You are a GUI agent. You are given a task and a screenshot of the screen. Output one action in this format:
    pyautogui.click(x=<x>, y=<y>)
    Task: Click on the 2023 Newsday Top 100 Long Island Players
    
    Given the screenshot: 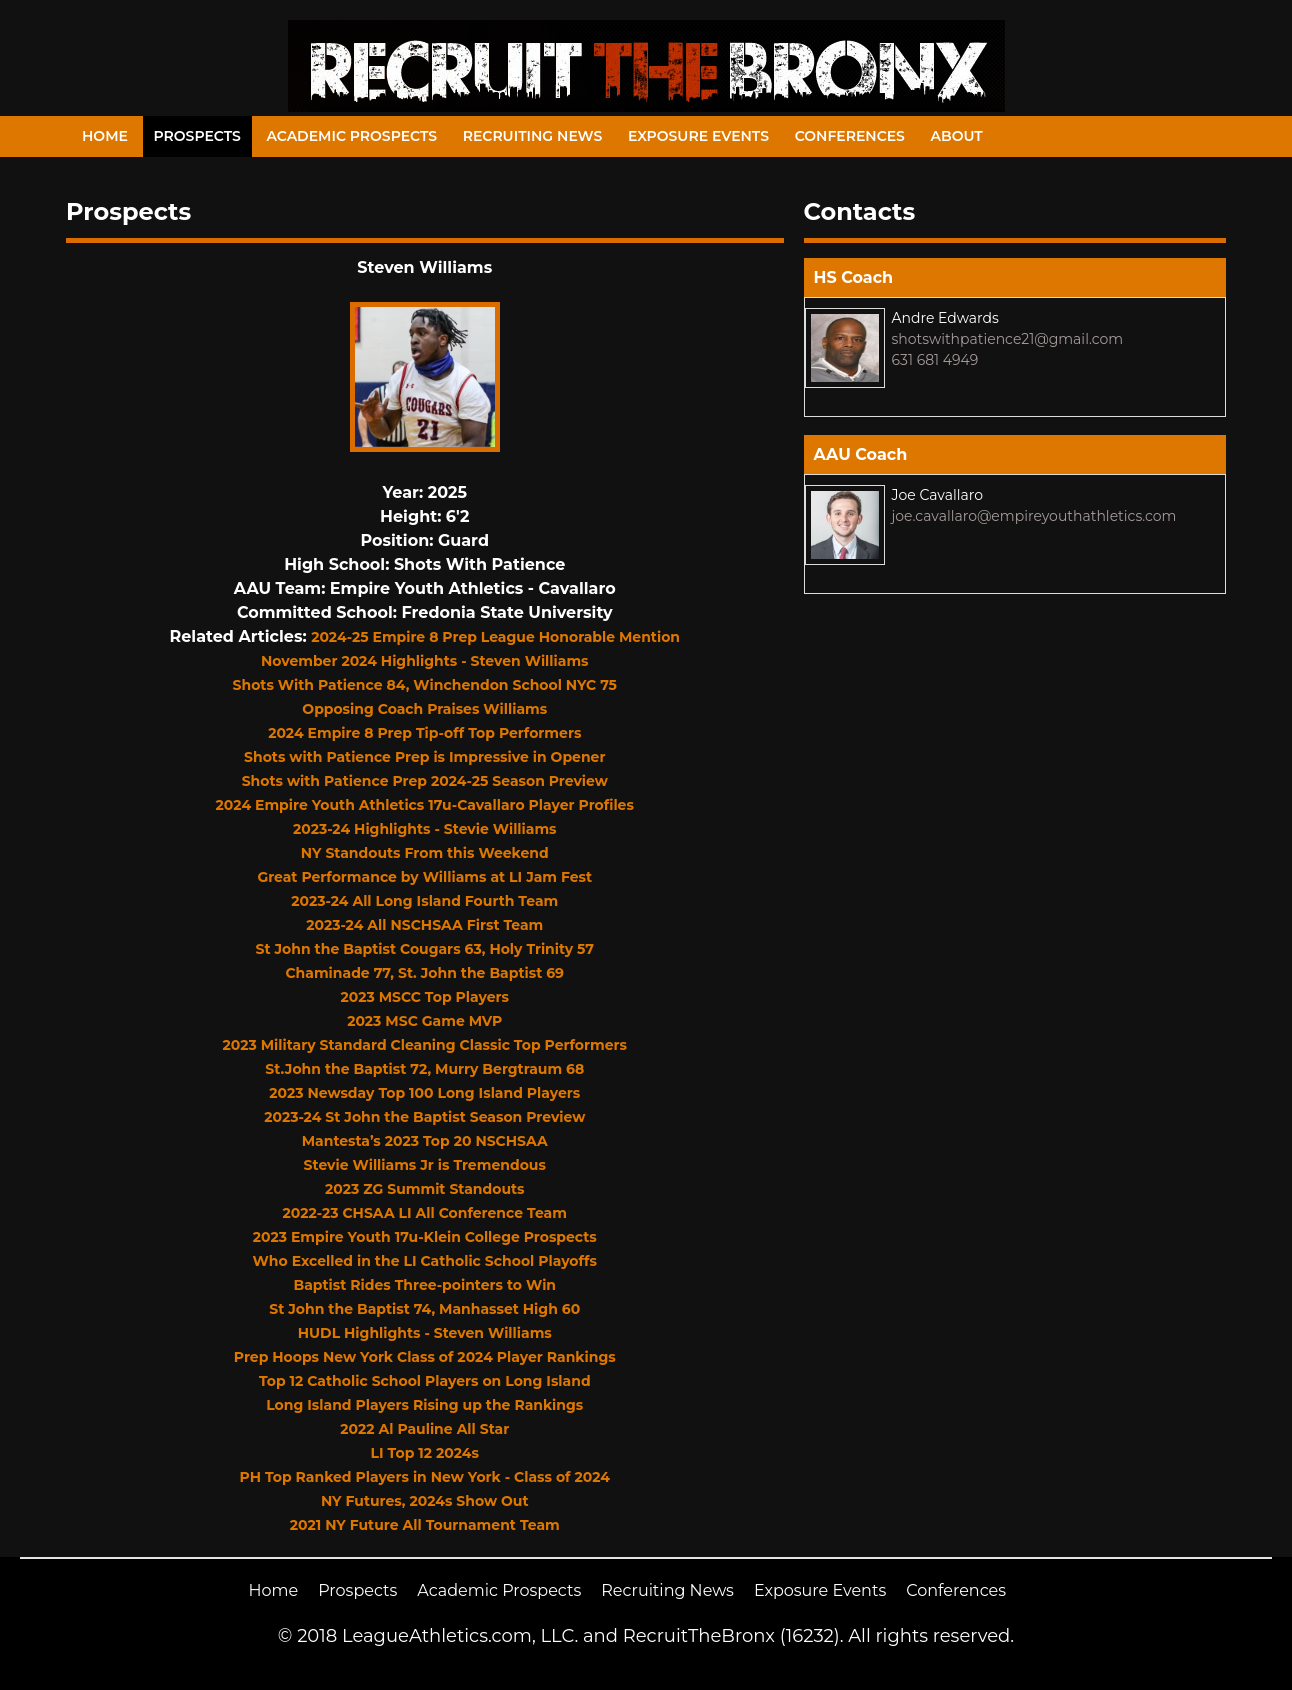 What is the action you would take?
    pyautogui.click(x=424, y=1093)
    